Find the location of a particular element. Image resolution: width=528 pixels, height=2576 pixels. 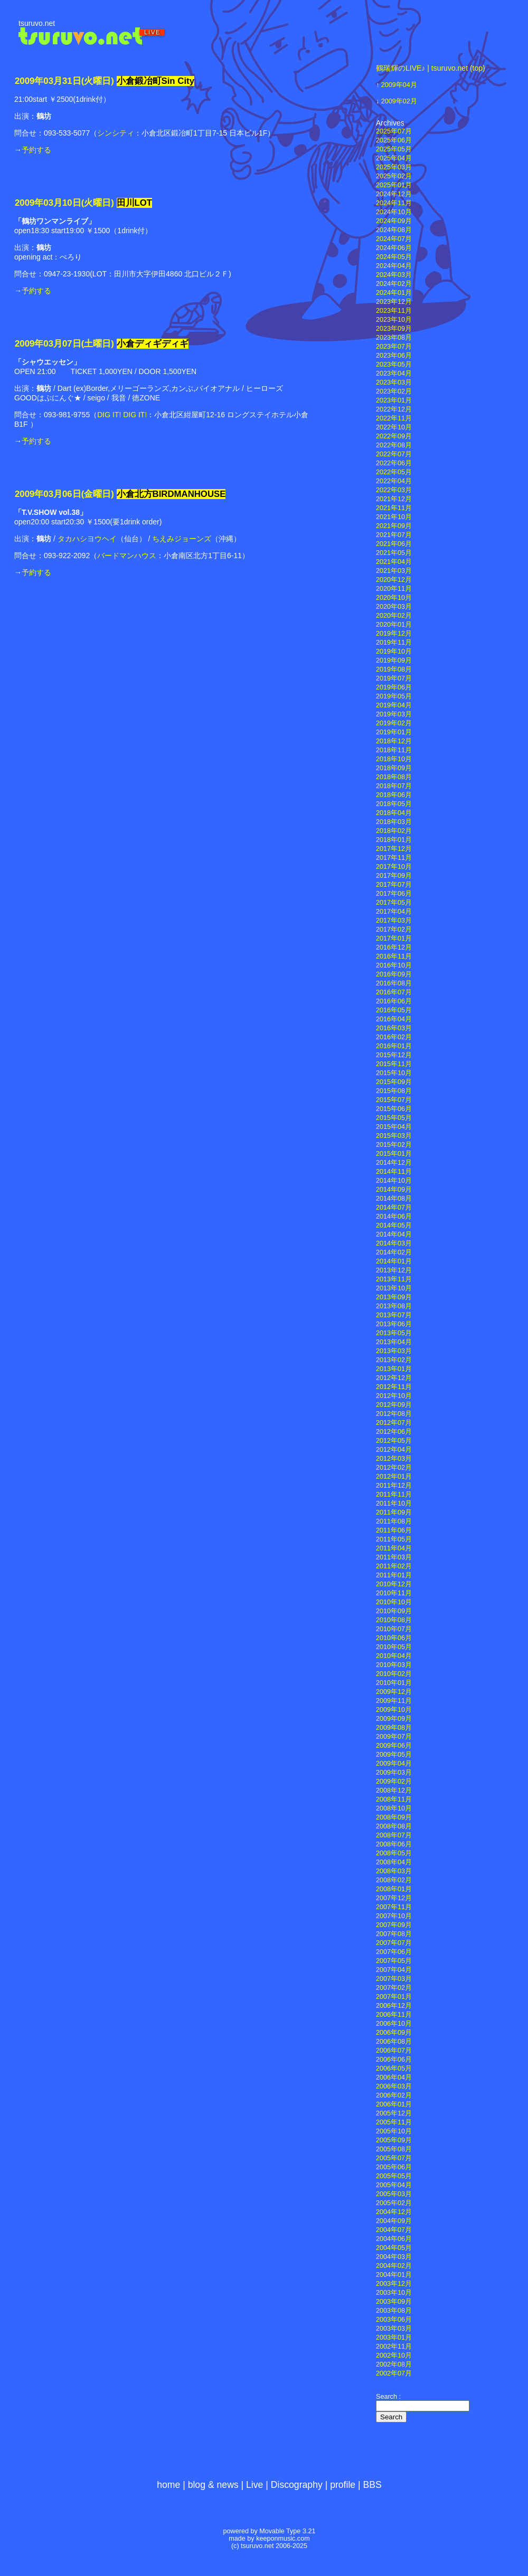

2005年07月 is located at coordinates (394, 2158).